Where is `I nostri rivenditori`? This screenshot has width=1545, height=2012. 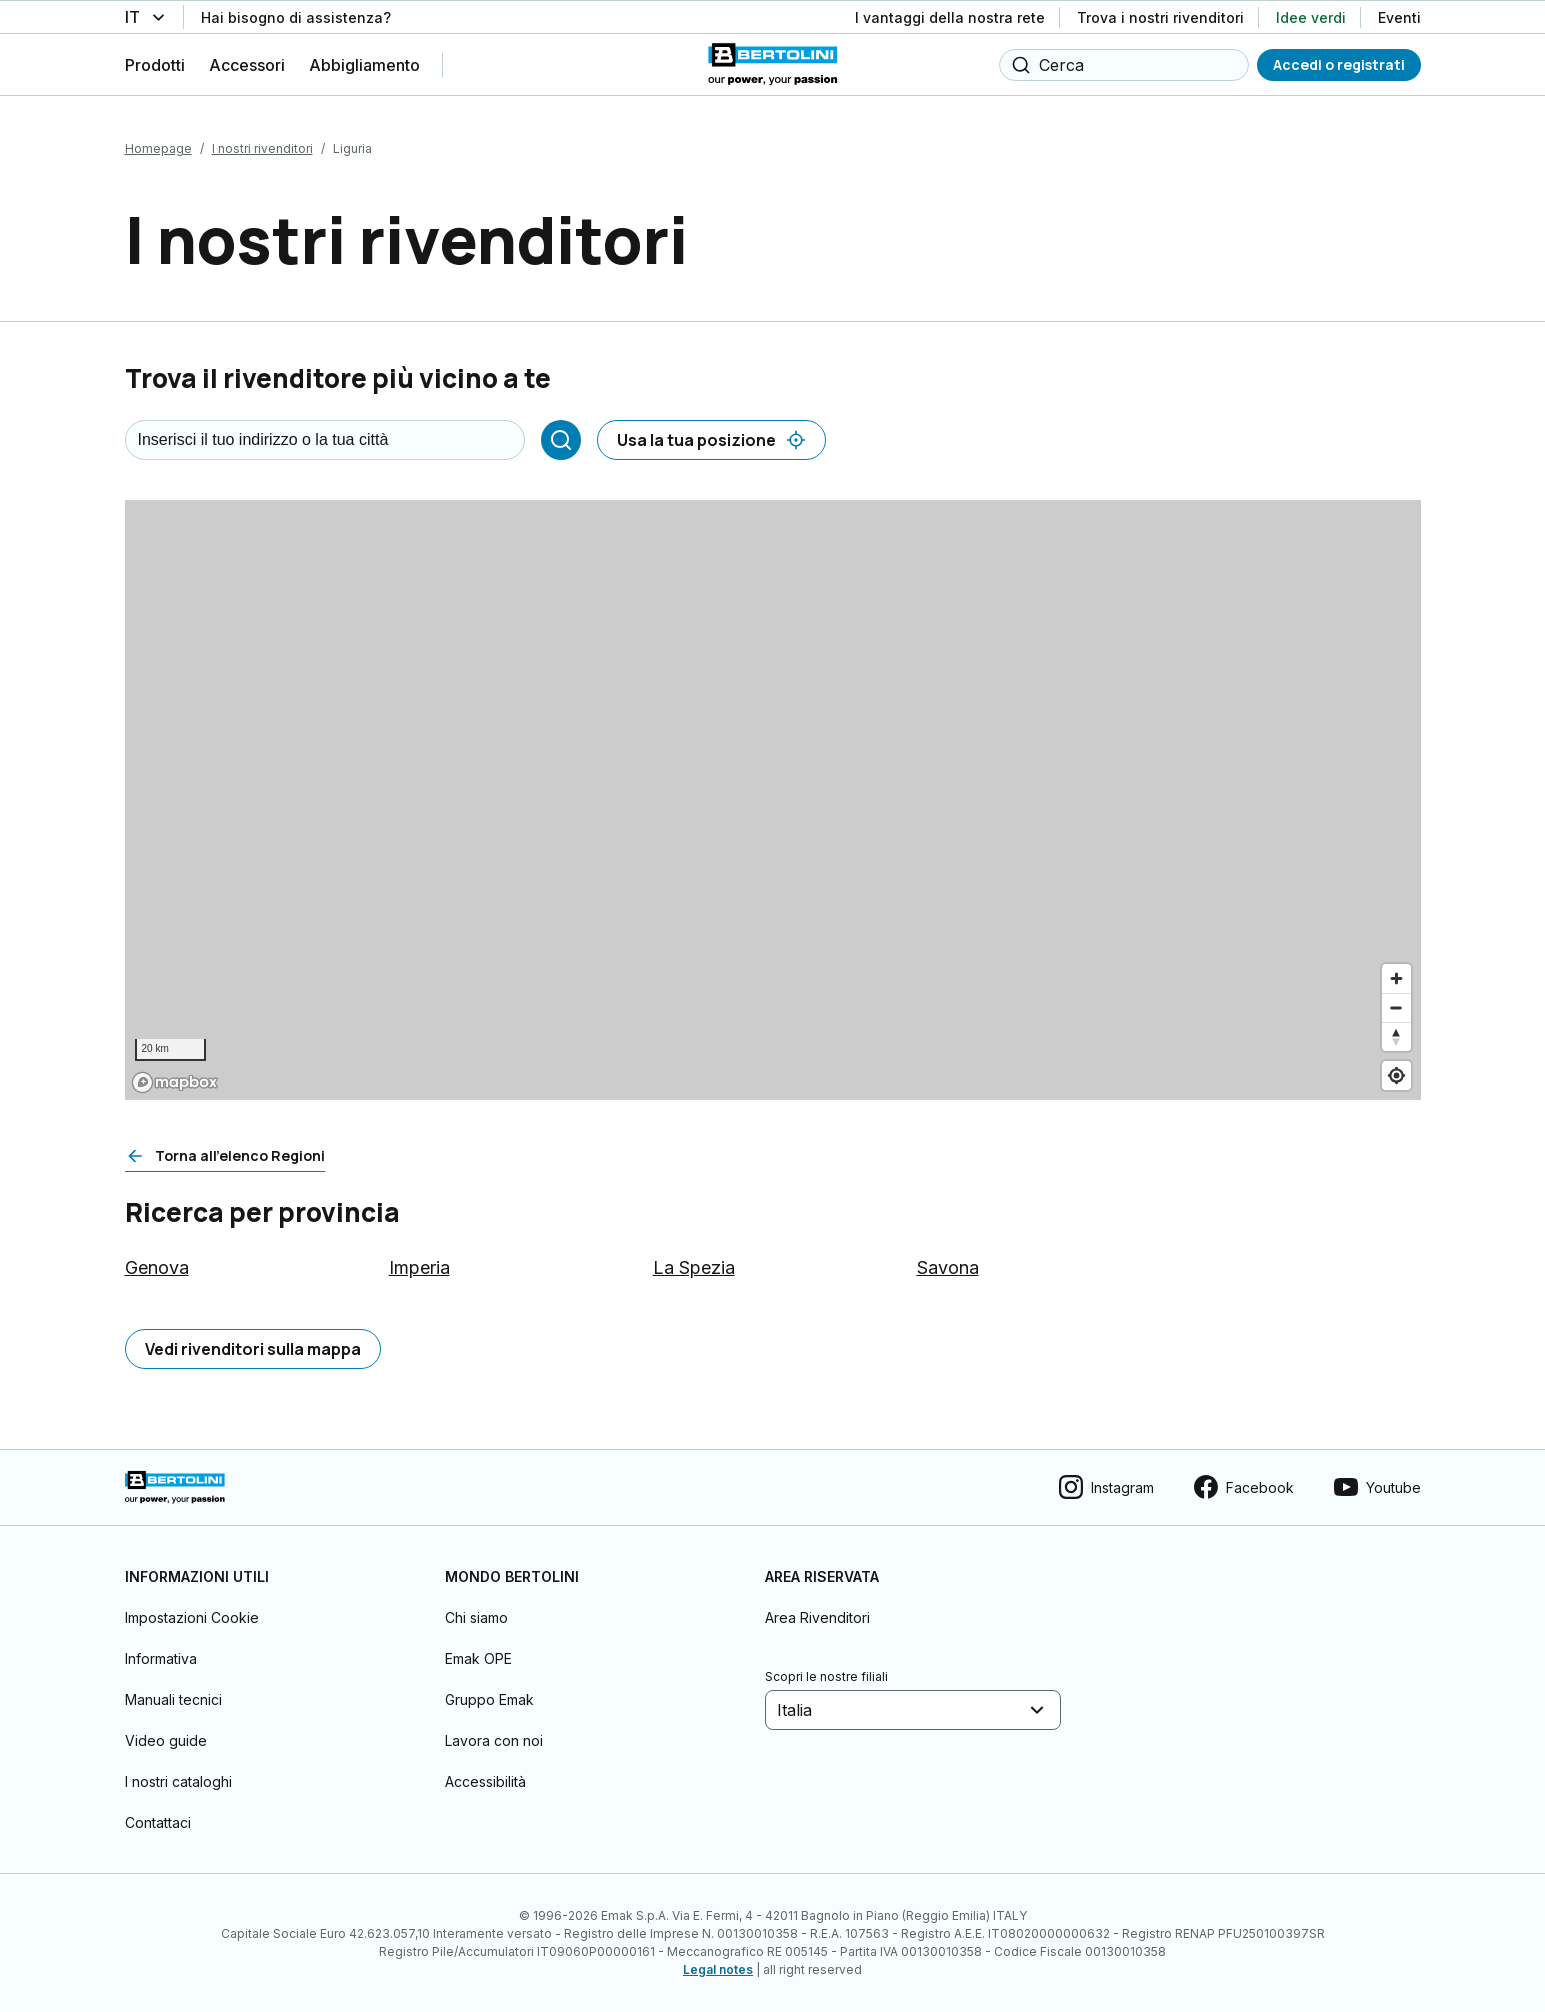 I nostri rivenditori is located at coordinates (262, 148).